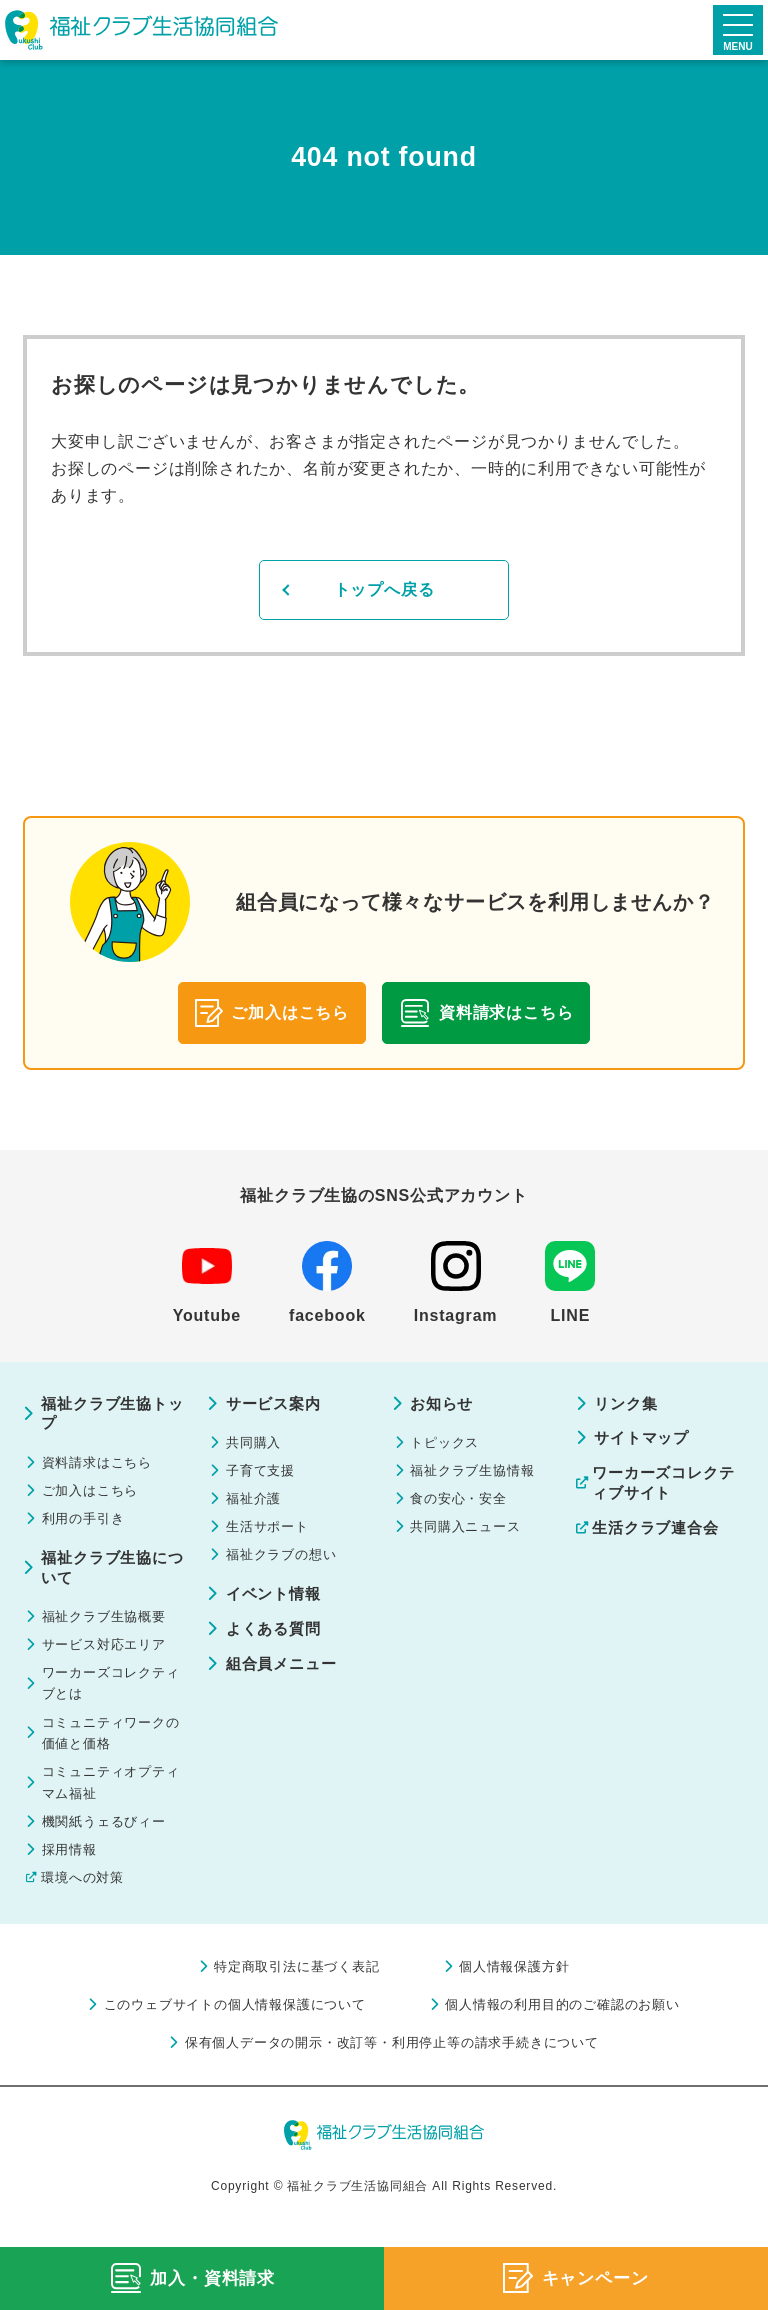 The height and width of the screenshot is (2310, 768). Describe the element at coordinates (72, 1880) in the screenshot. I see `採用情報` at that location.